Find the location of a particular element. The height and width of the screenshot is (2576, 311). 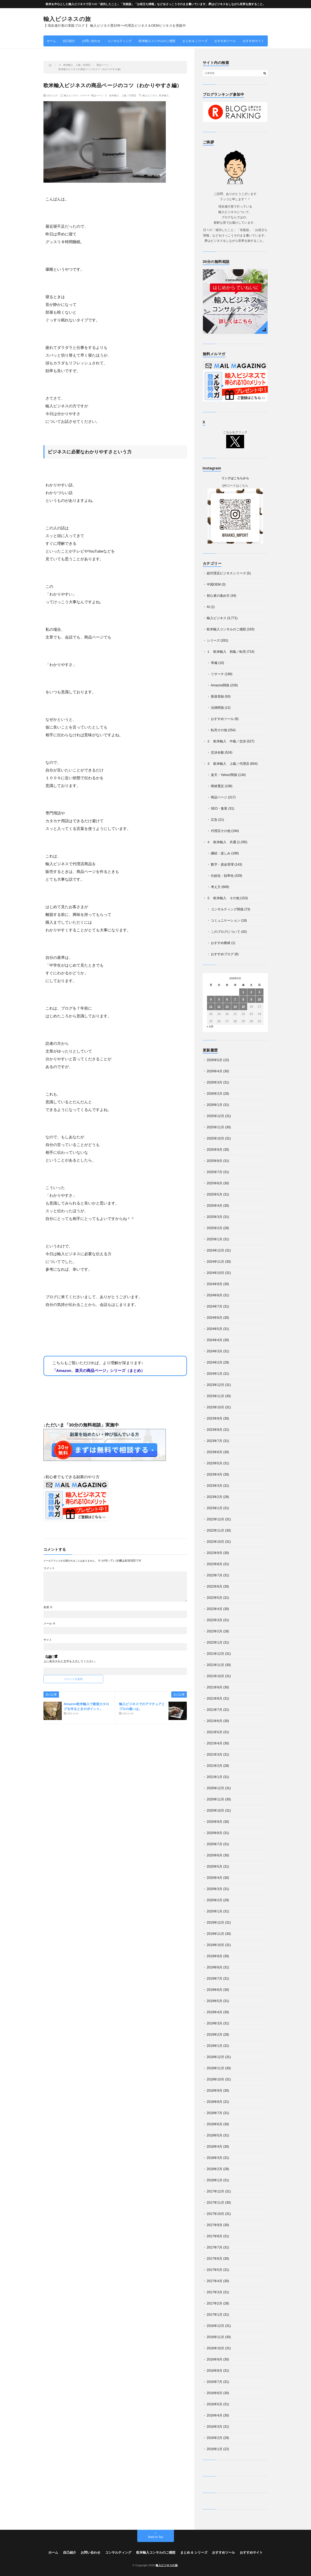

Back to Top is located at coordinates (155, 2537).